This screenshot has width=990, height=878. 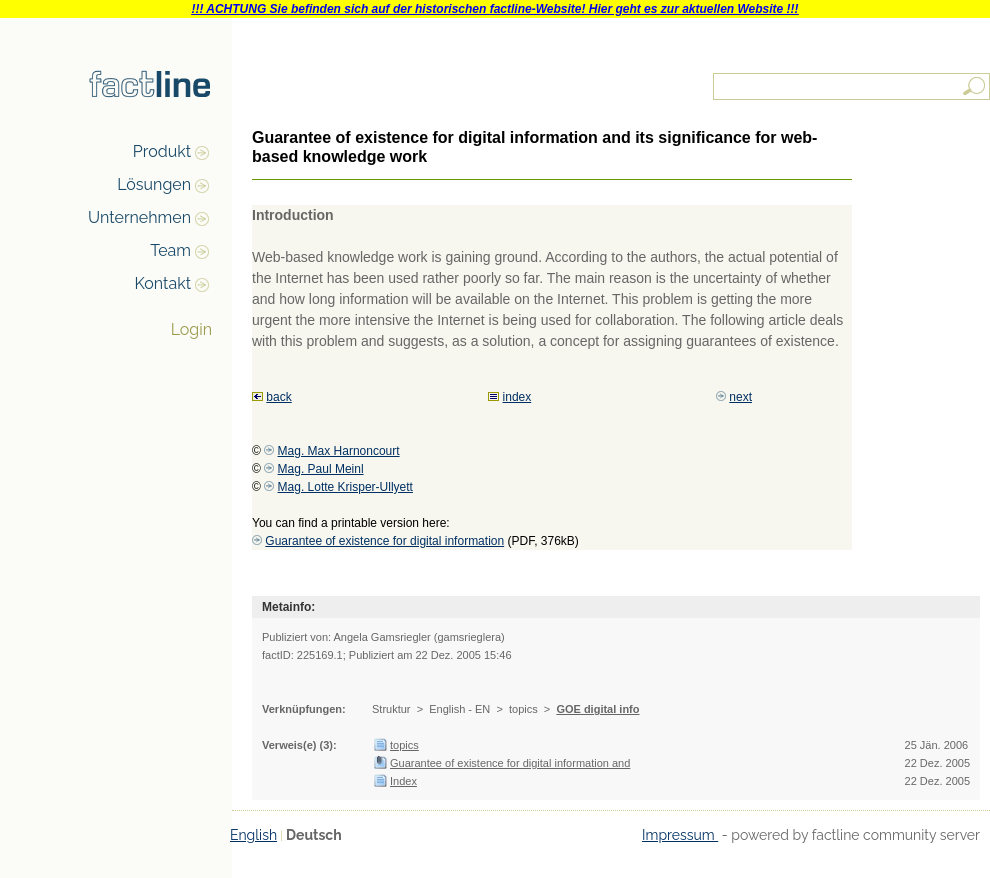 I want to click on Login, so click(x=191, y=329).